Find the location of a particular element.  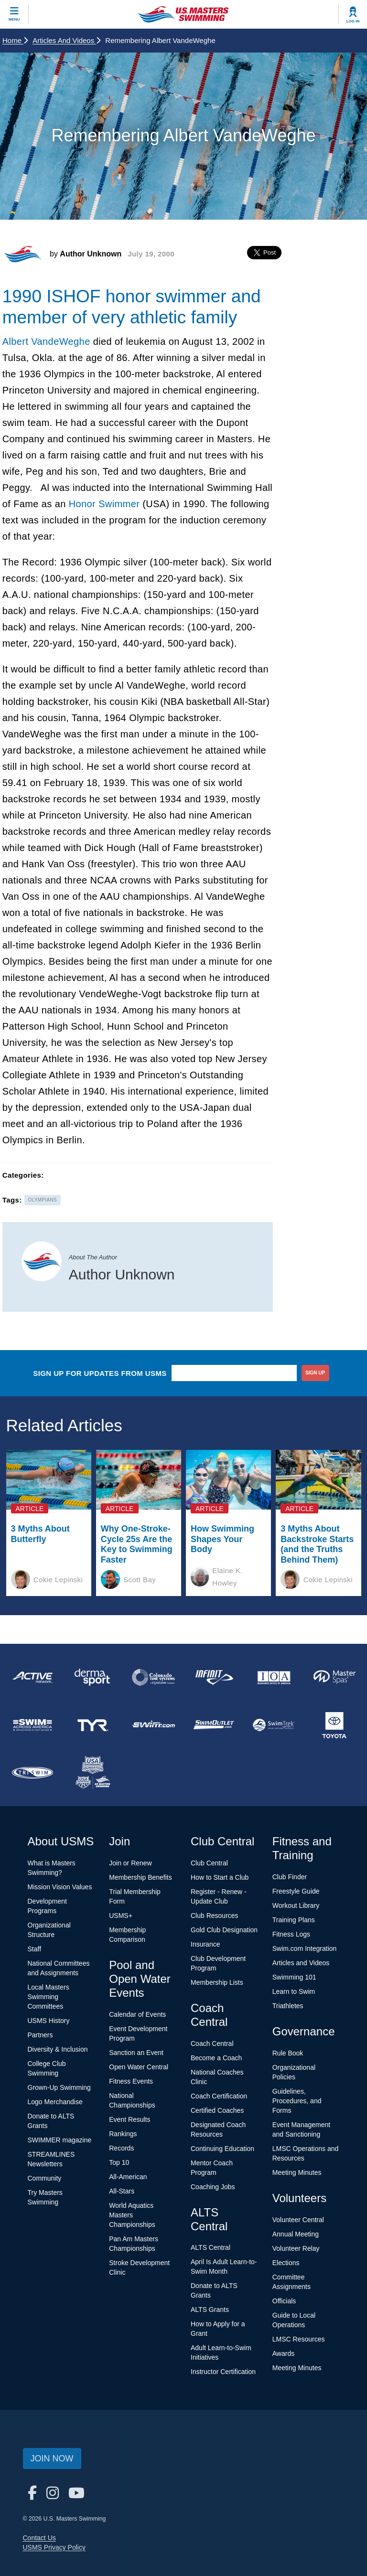

Calendar of Events is located at coordinates (137, 2014).